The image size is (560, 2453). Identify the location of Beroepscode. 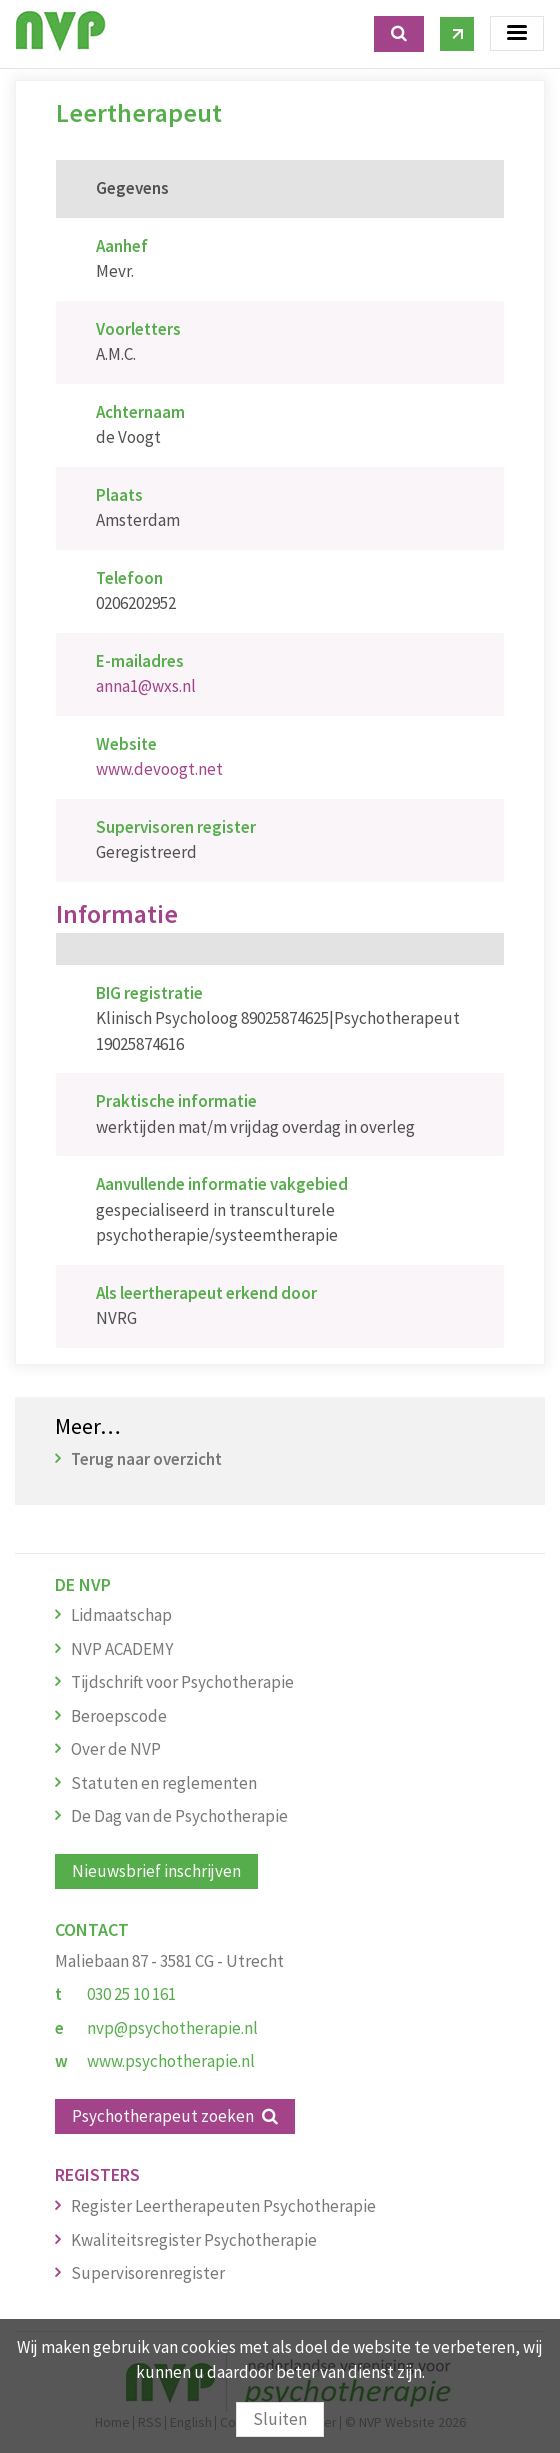
(119, 1716).